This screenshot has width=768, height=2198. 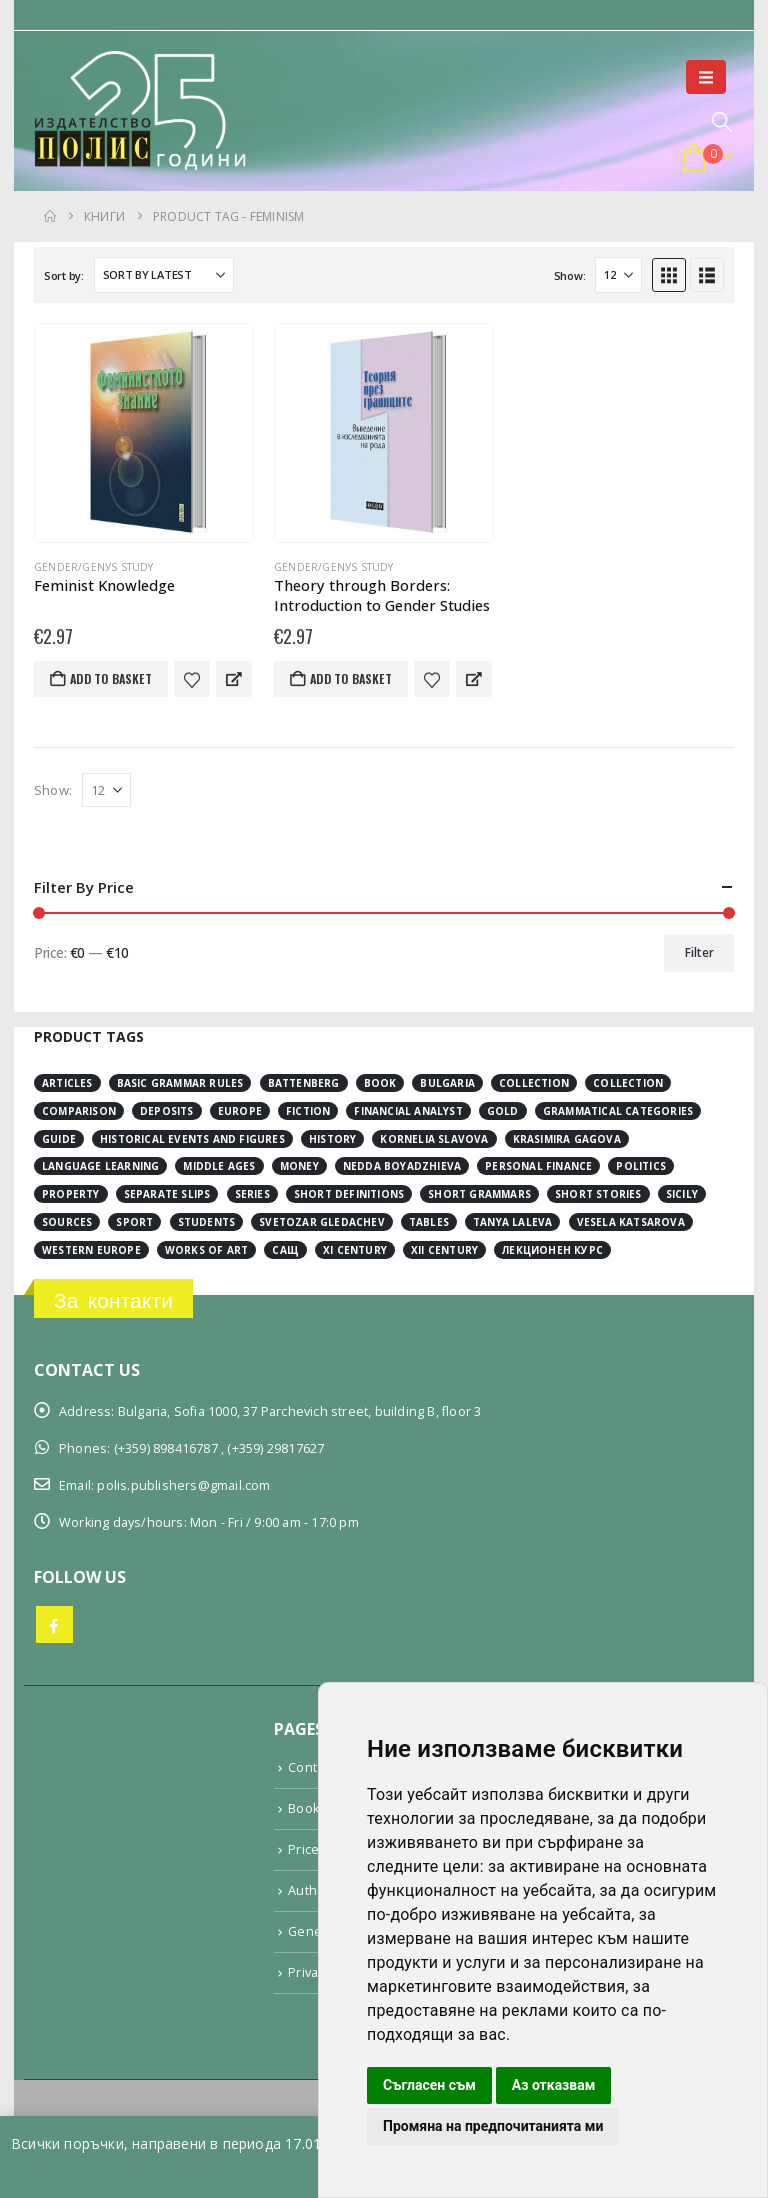 I want to click on sport [sport (2 items)], so click(x=134, y=1222).